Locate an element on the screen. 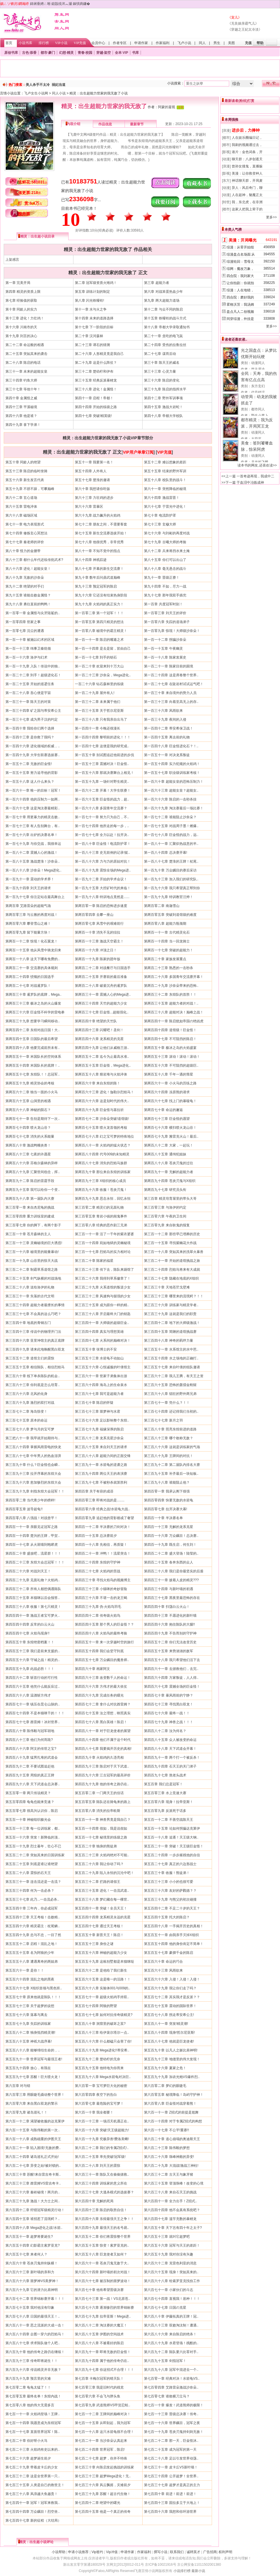 This screenshot has height=2576, width=280. 第七十一章 电力表现形式 is located at coordinates (24, 524).